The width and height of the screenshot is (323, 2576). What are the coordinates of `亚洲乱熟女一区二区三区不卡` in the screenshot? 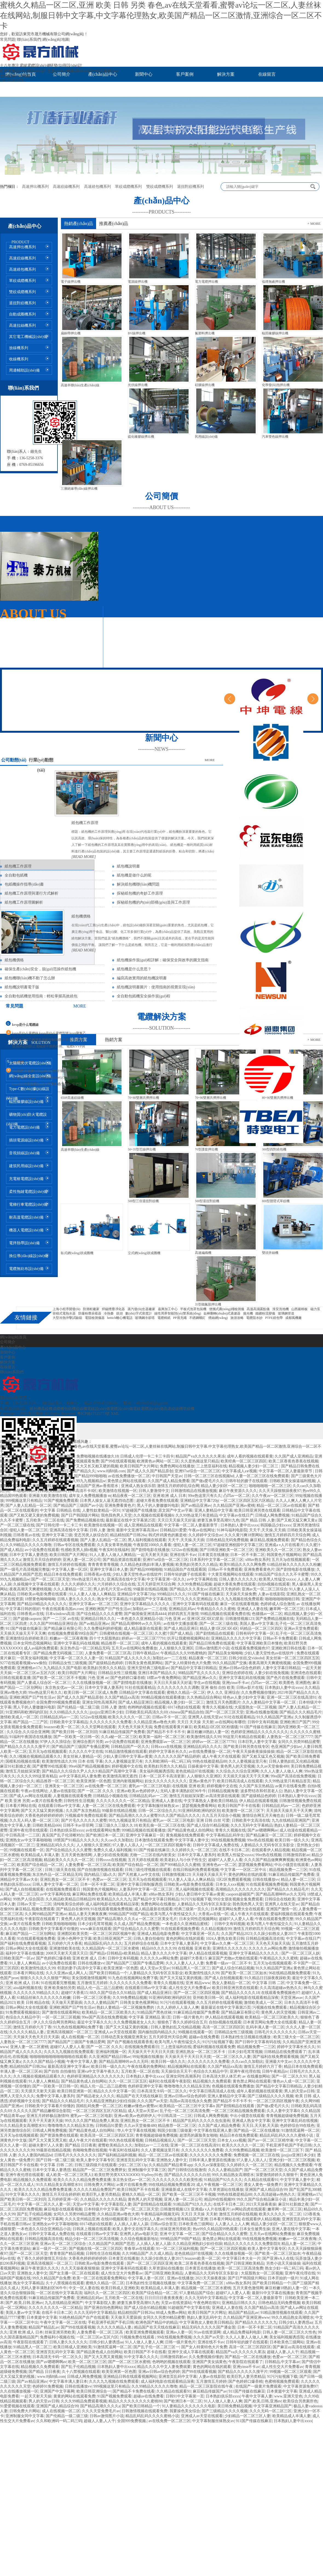 It's located at (65, 1879).